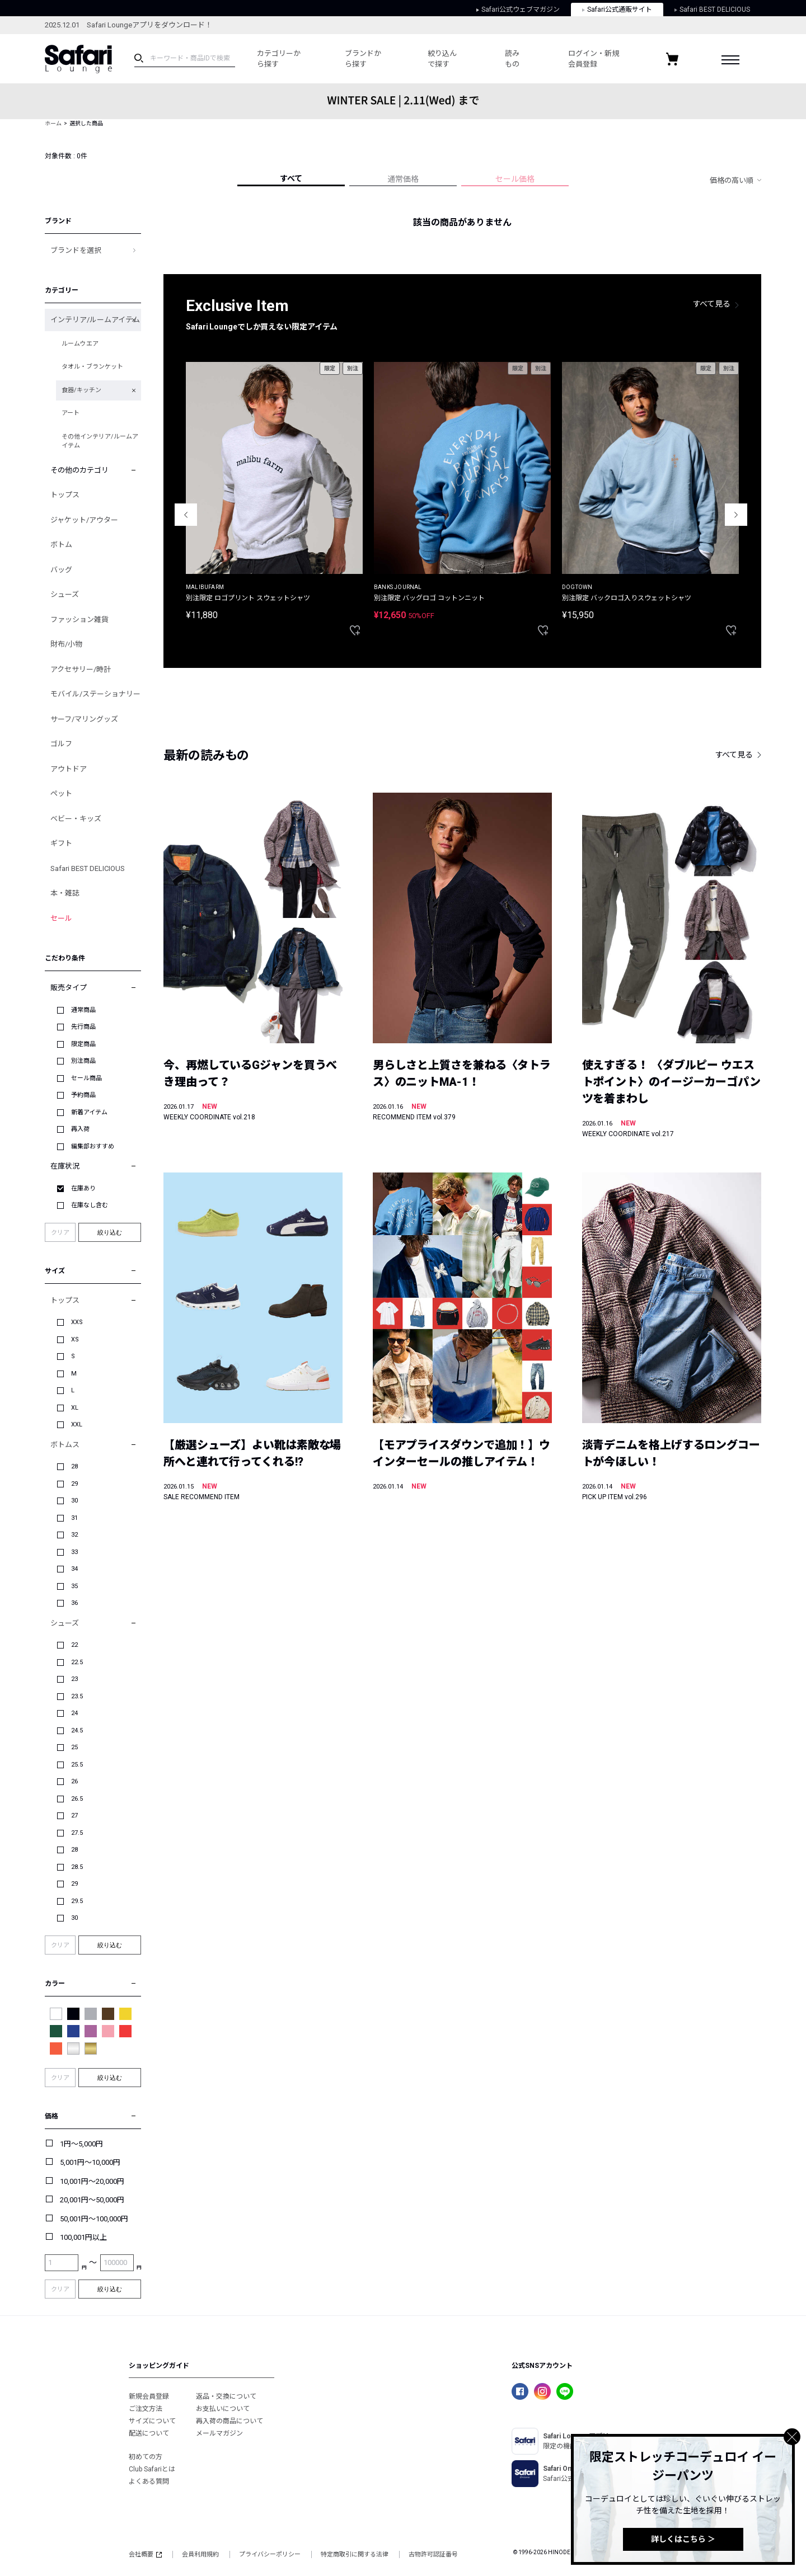 This screenshot has width=806, height=2576. I want to click on すべて見る, so click(712, 303).